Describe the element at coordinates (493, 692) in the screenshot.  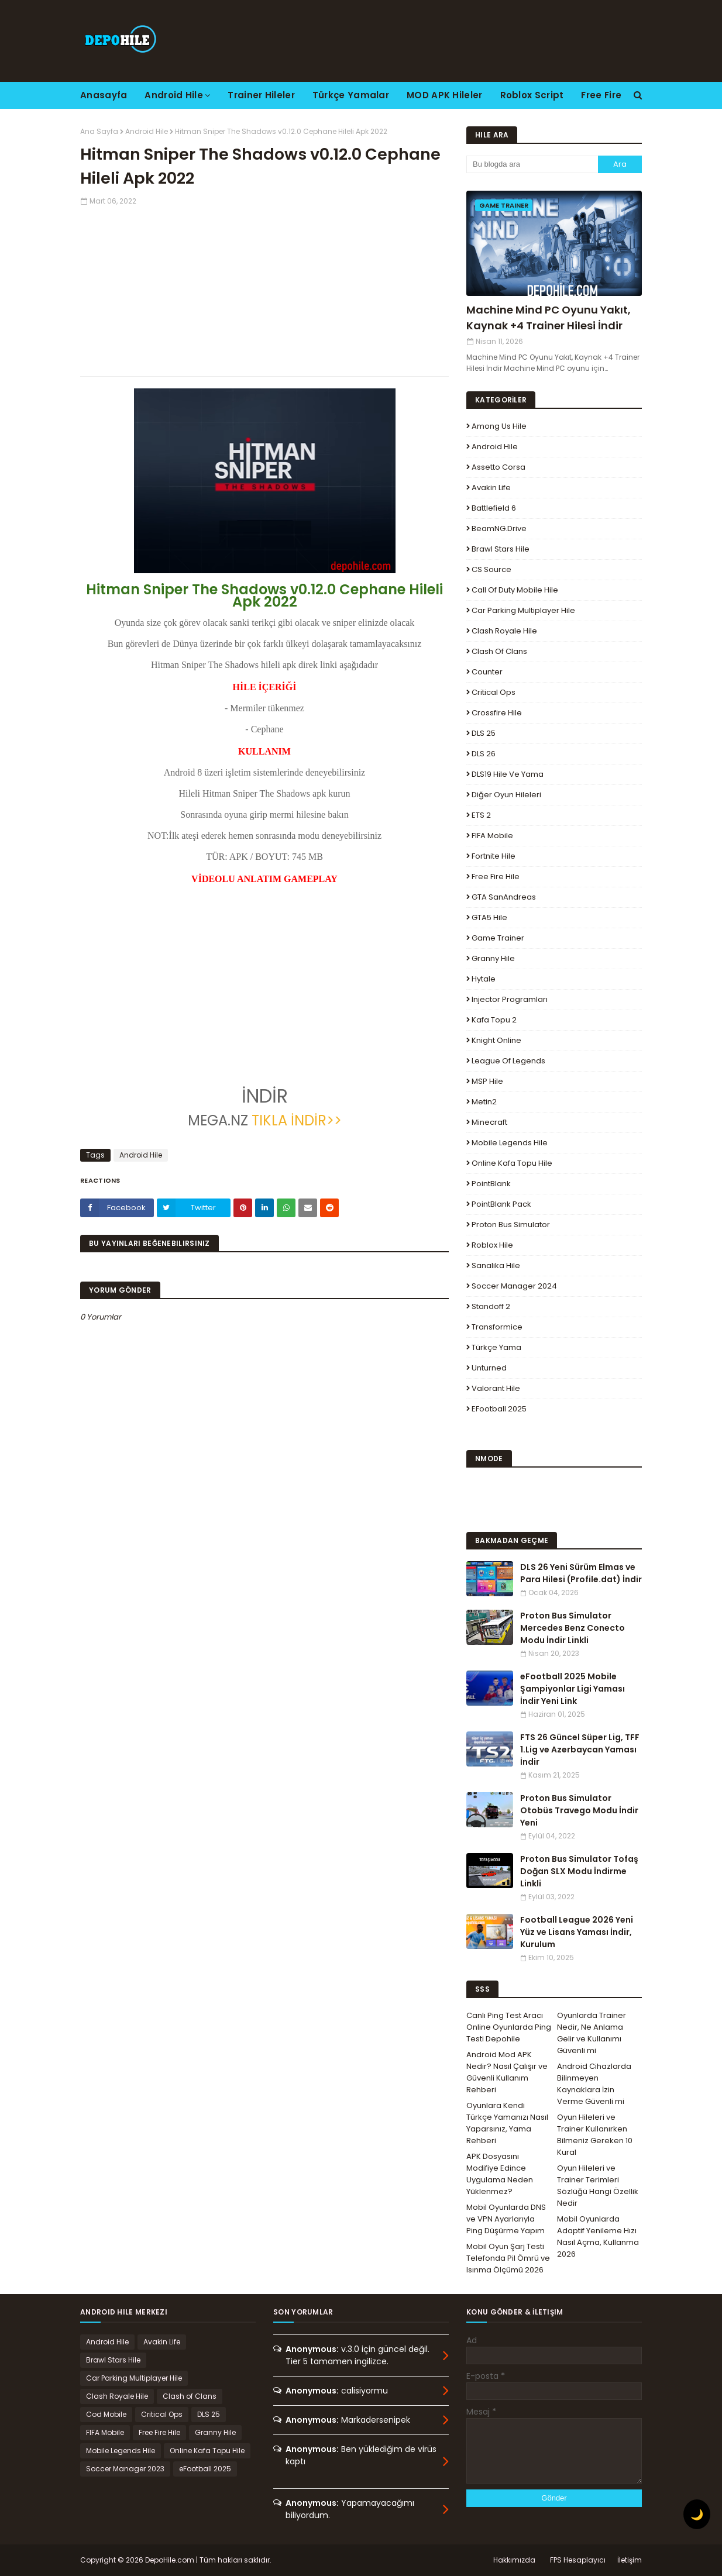
I see `Critical Ops` at that location.